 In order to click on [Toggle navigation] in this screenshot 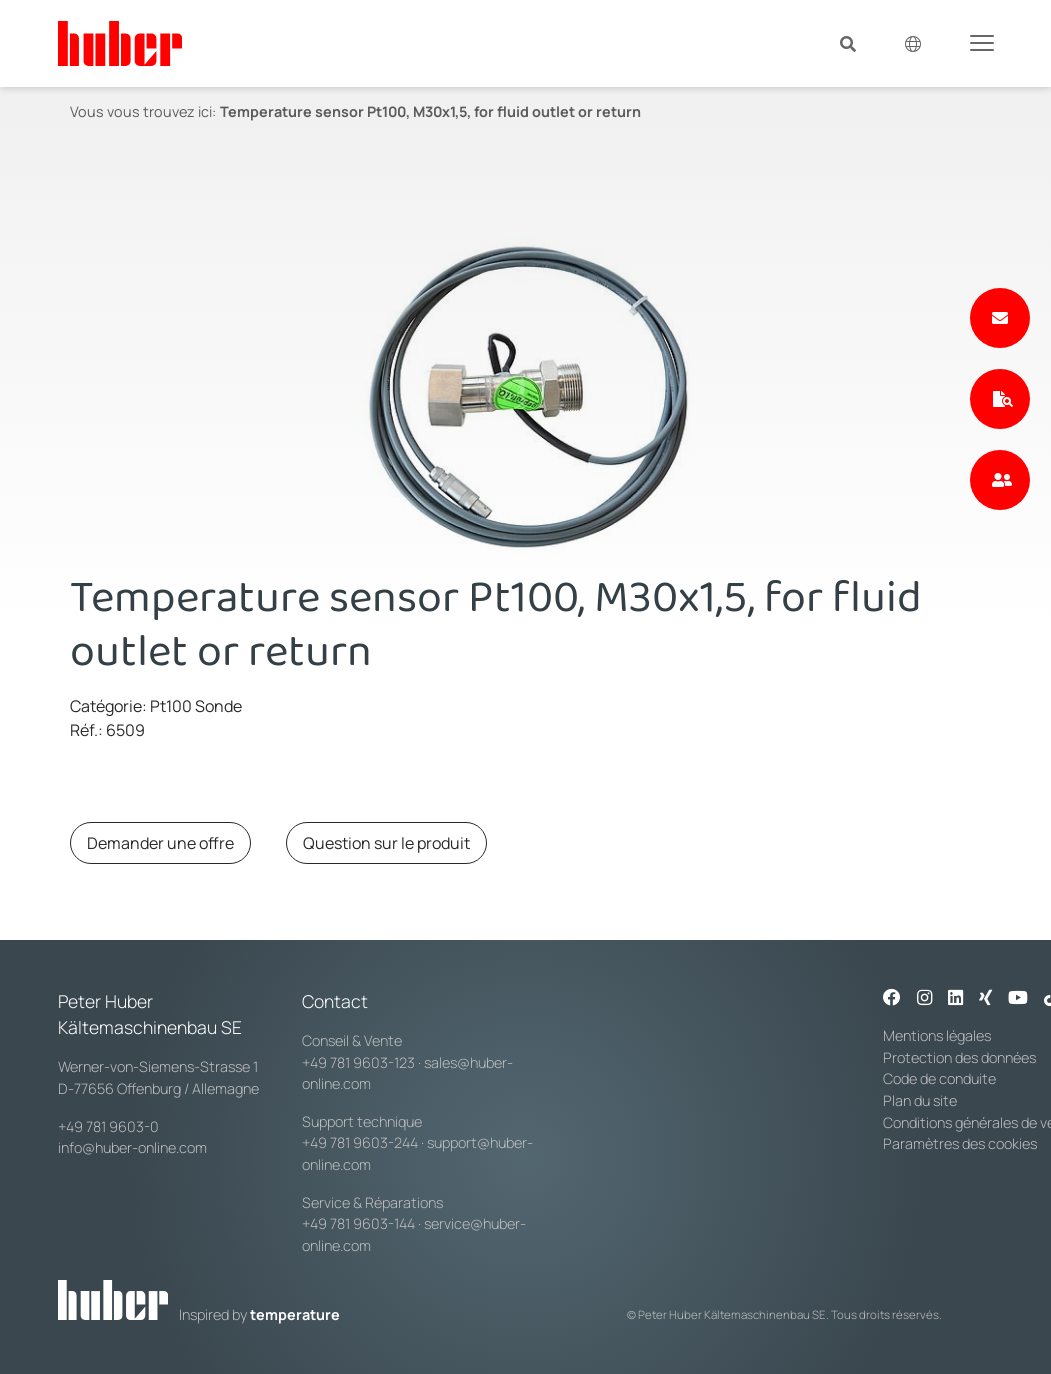, I will do `click(982, 42)`.